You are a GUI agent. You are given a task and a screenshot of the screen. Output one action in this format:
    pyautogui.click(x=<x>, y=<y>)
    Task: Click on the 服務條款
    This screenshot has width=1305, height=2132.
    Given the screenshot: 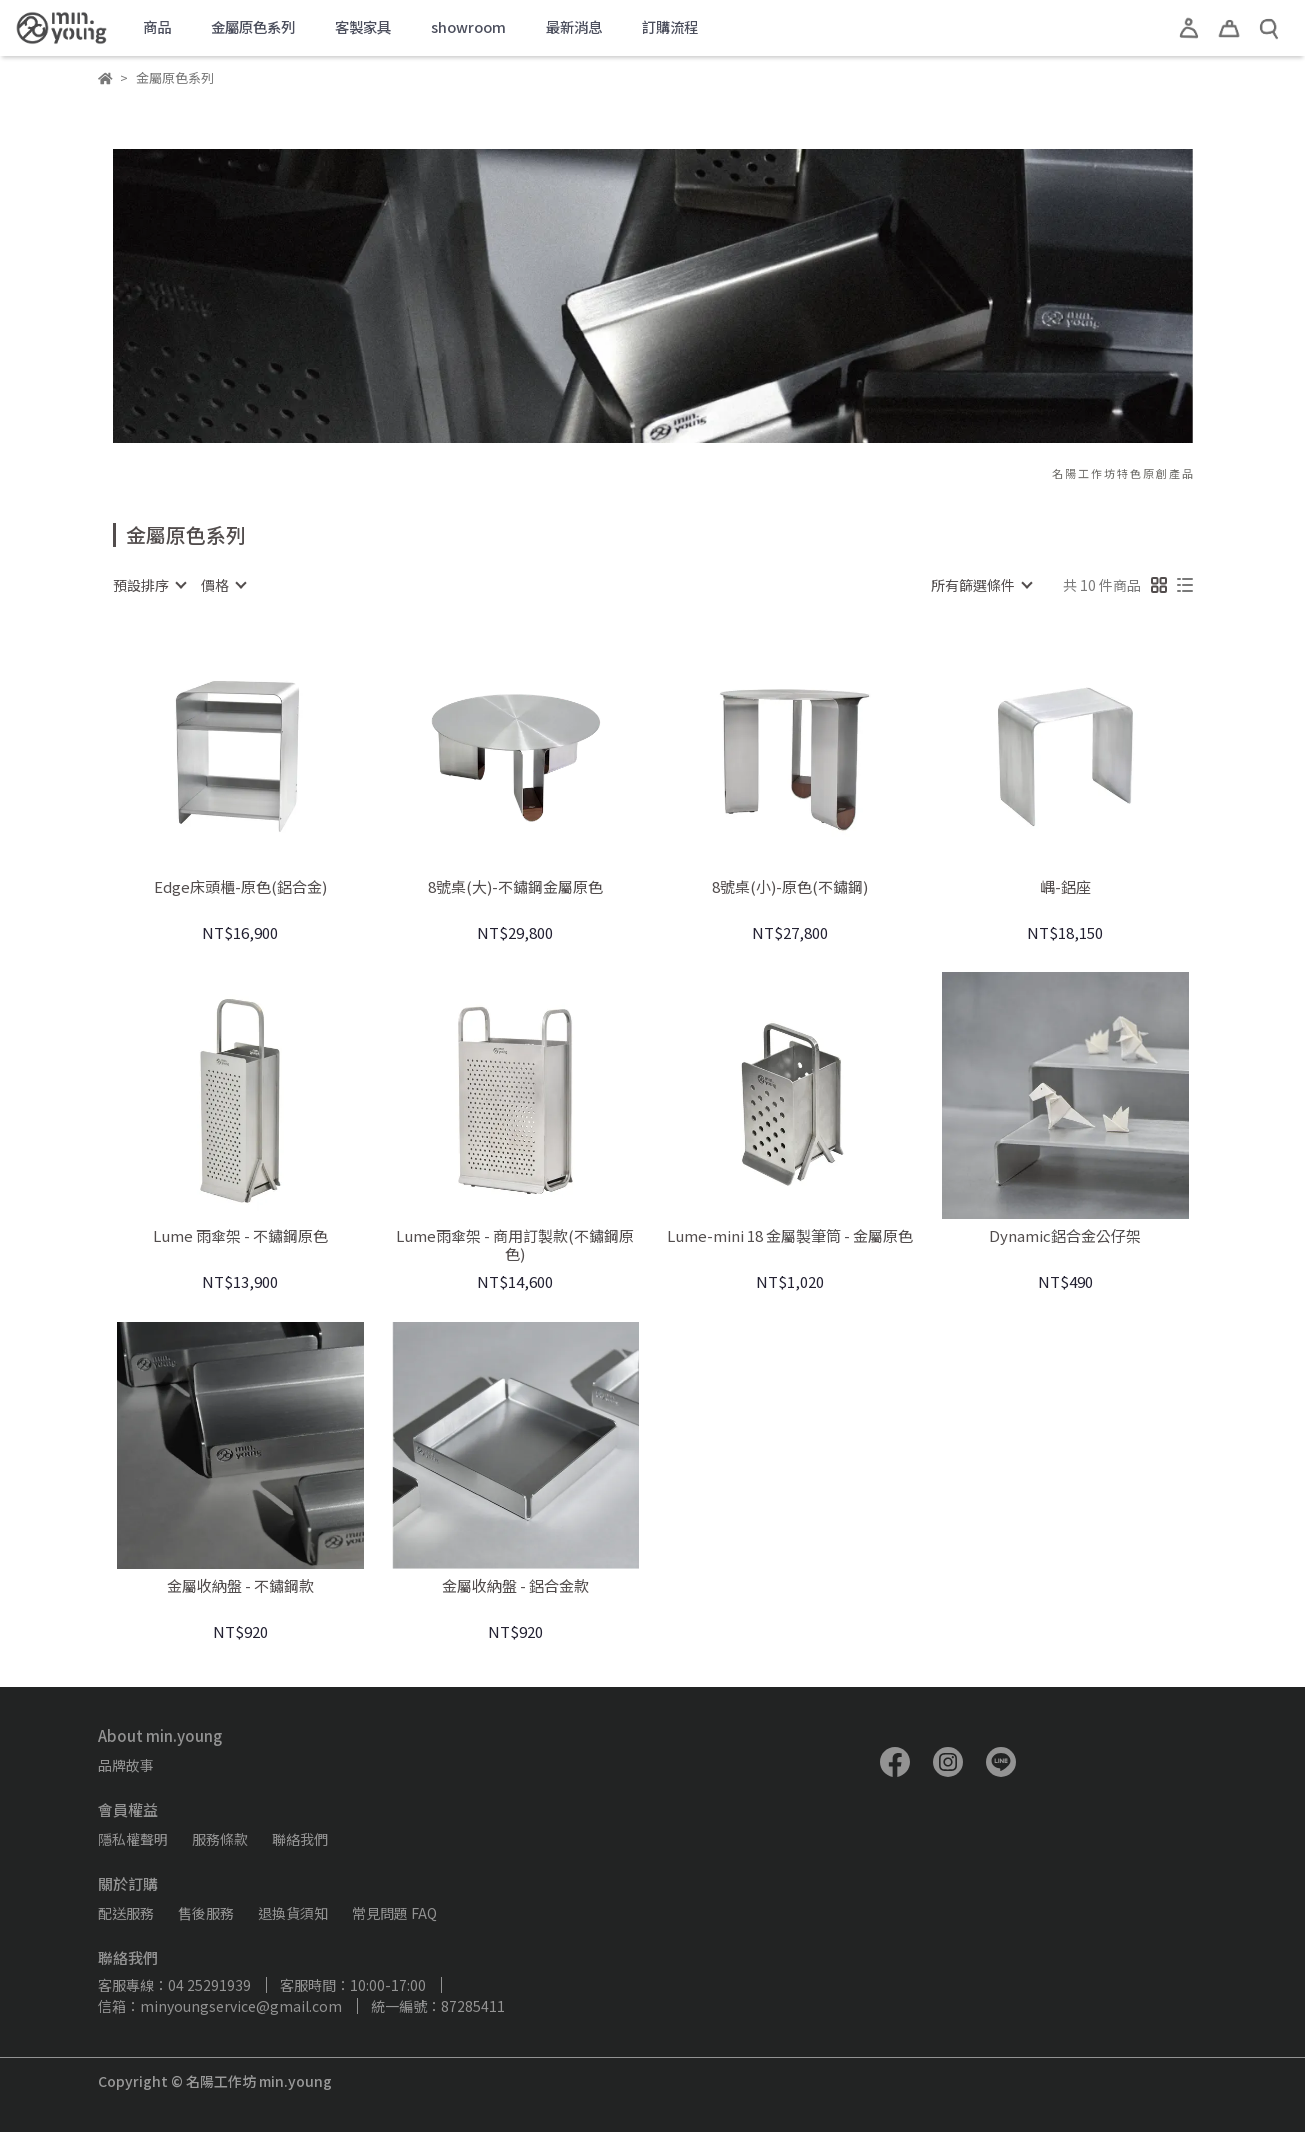 What is the action you would take?
    pyautogui.click(x=220, y=1839)
    